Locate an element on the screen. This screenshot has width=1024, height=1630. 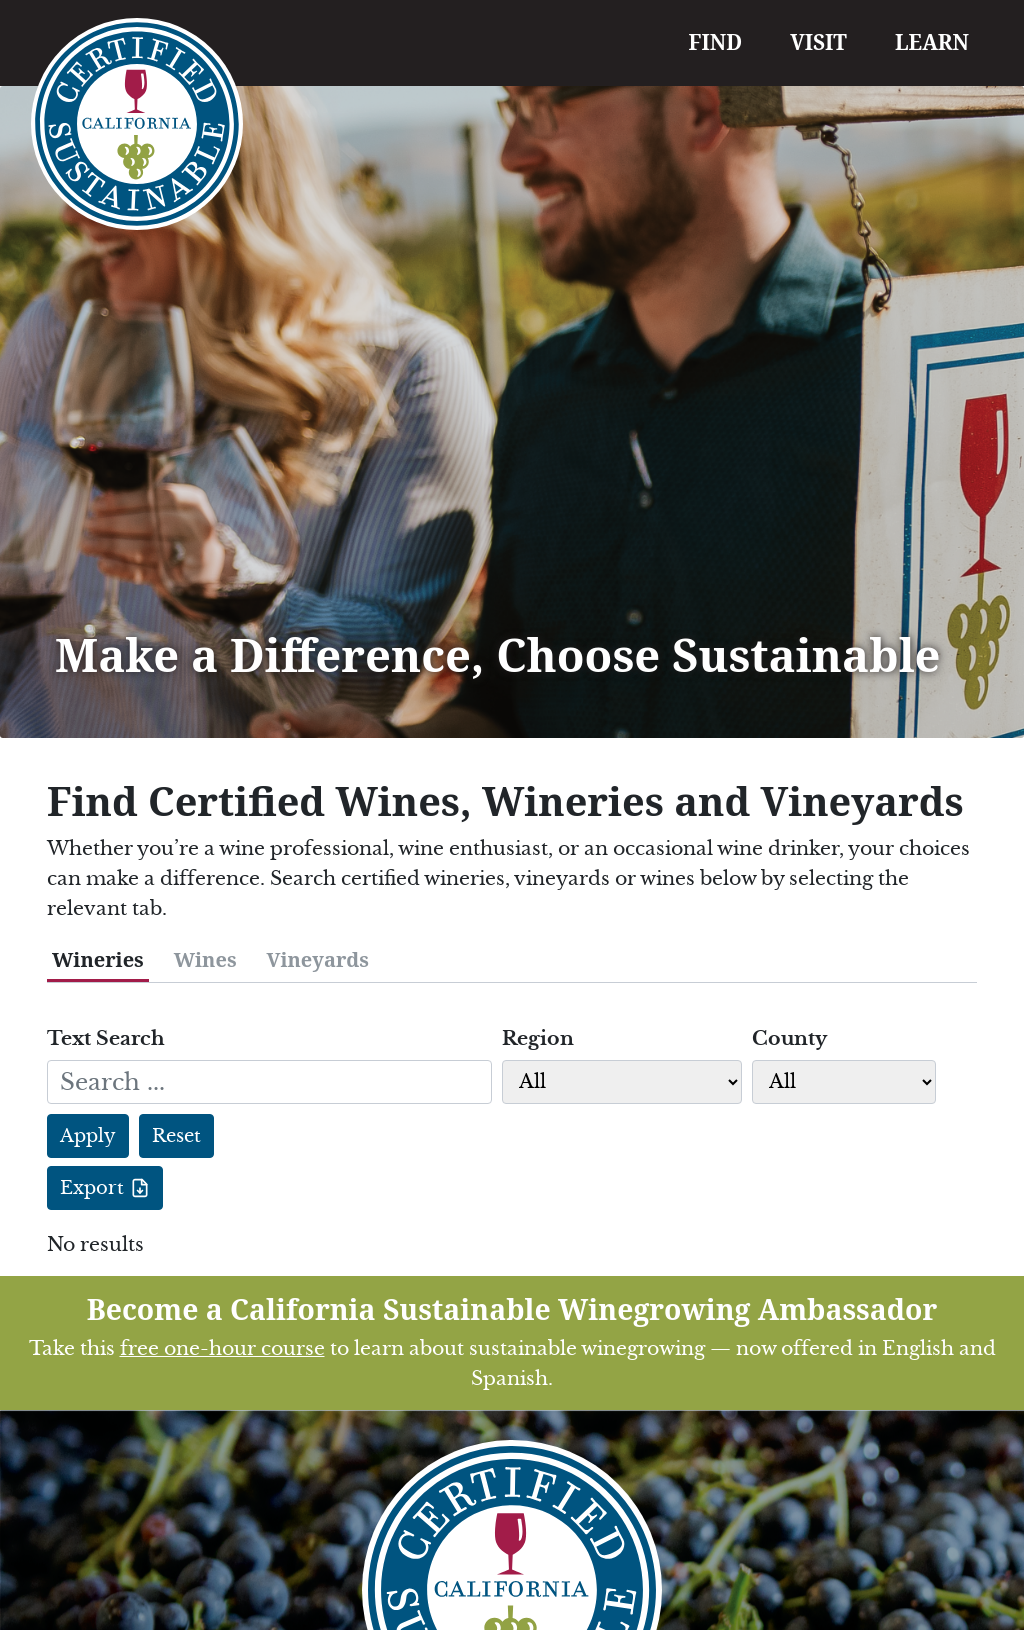
Vineyards is located at coordinates (318, 959).